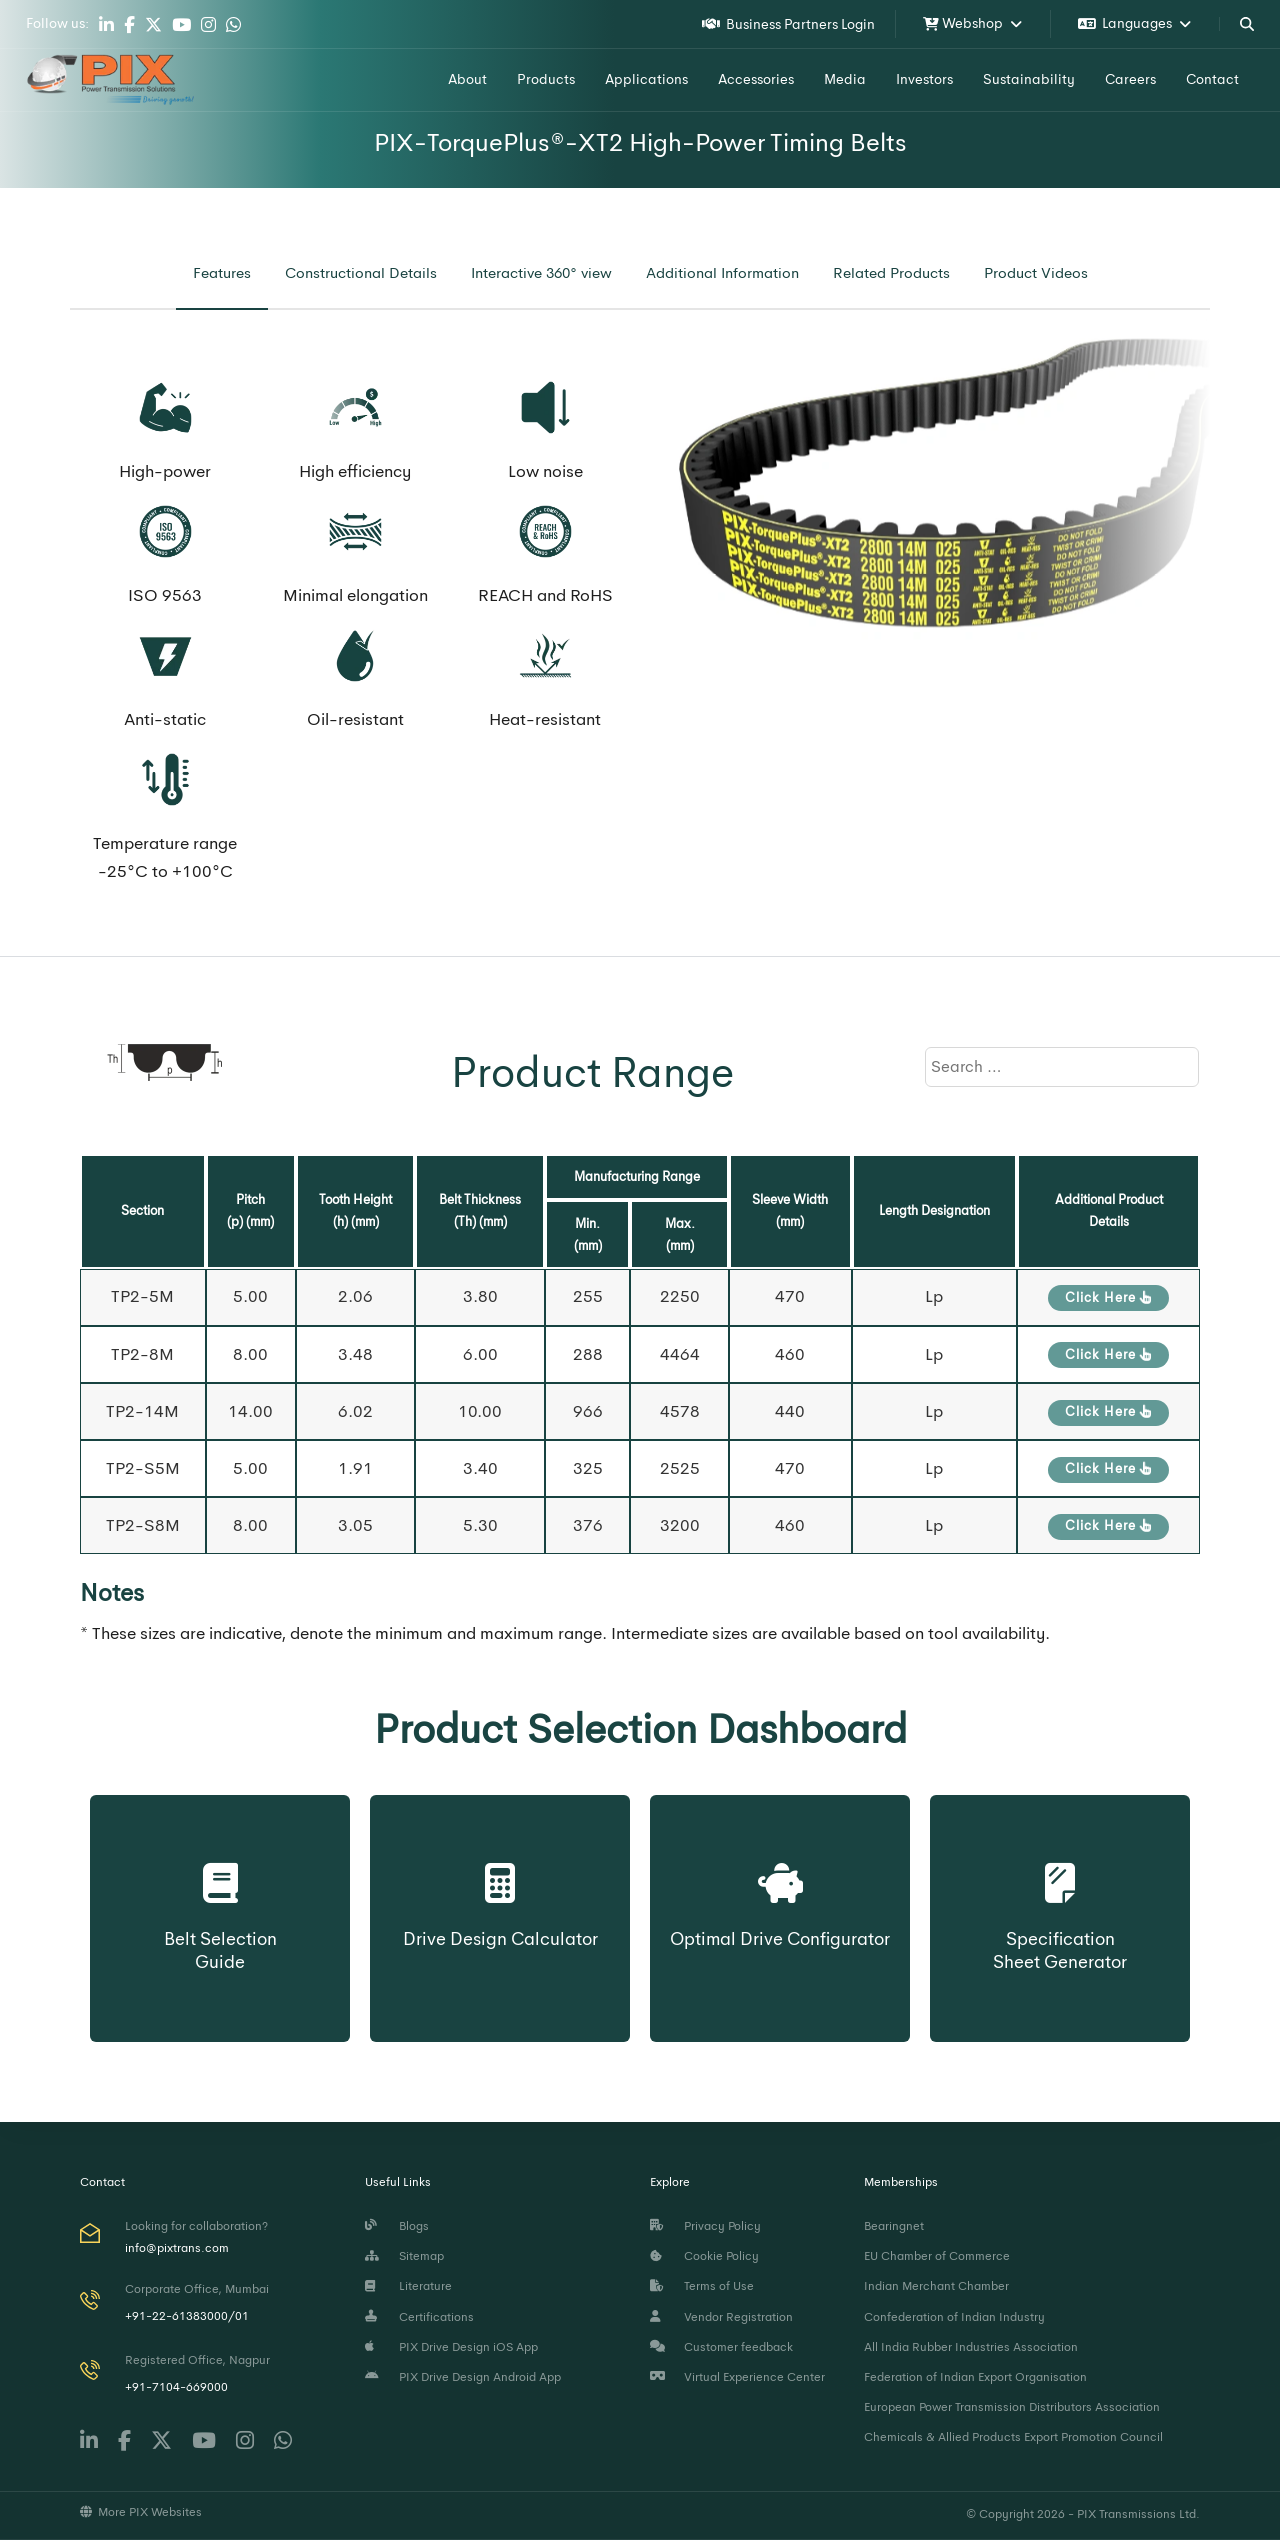 The image size is (1280, 2540). I want to click on Careers, so click(1130, 79).